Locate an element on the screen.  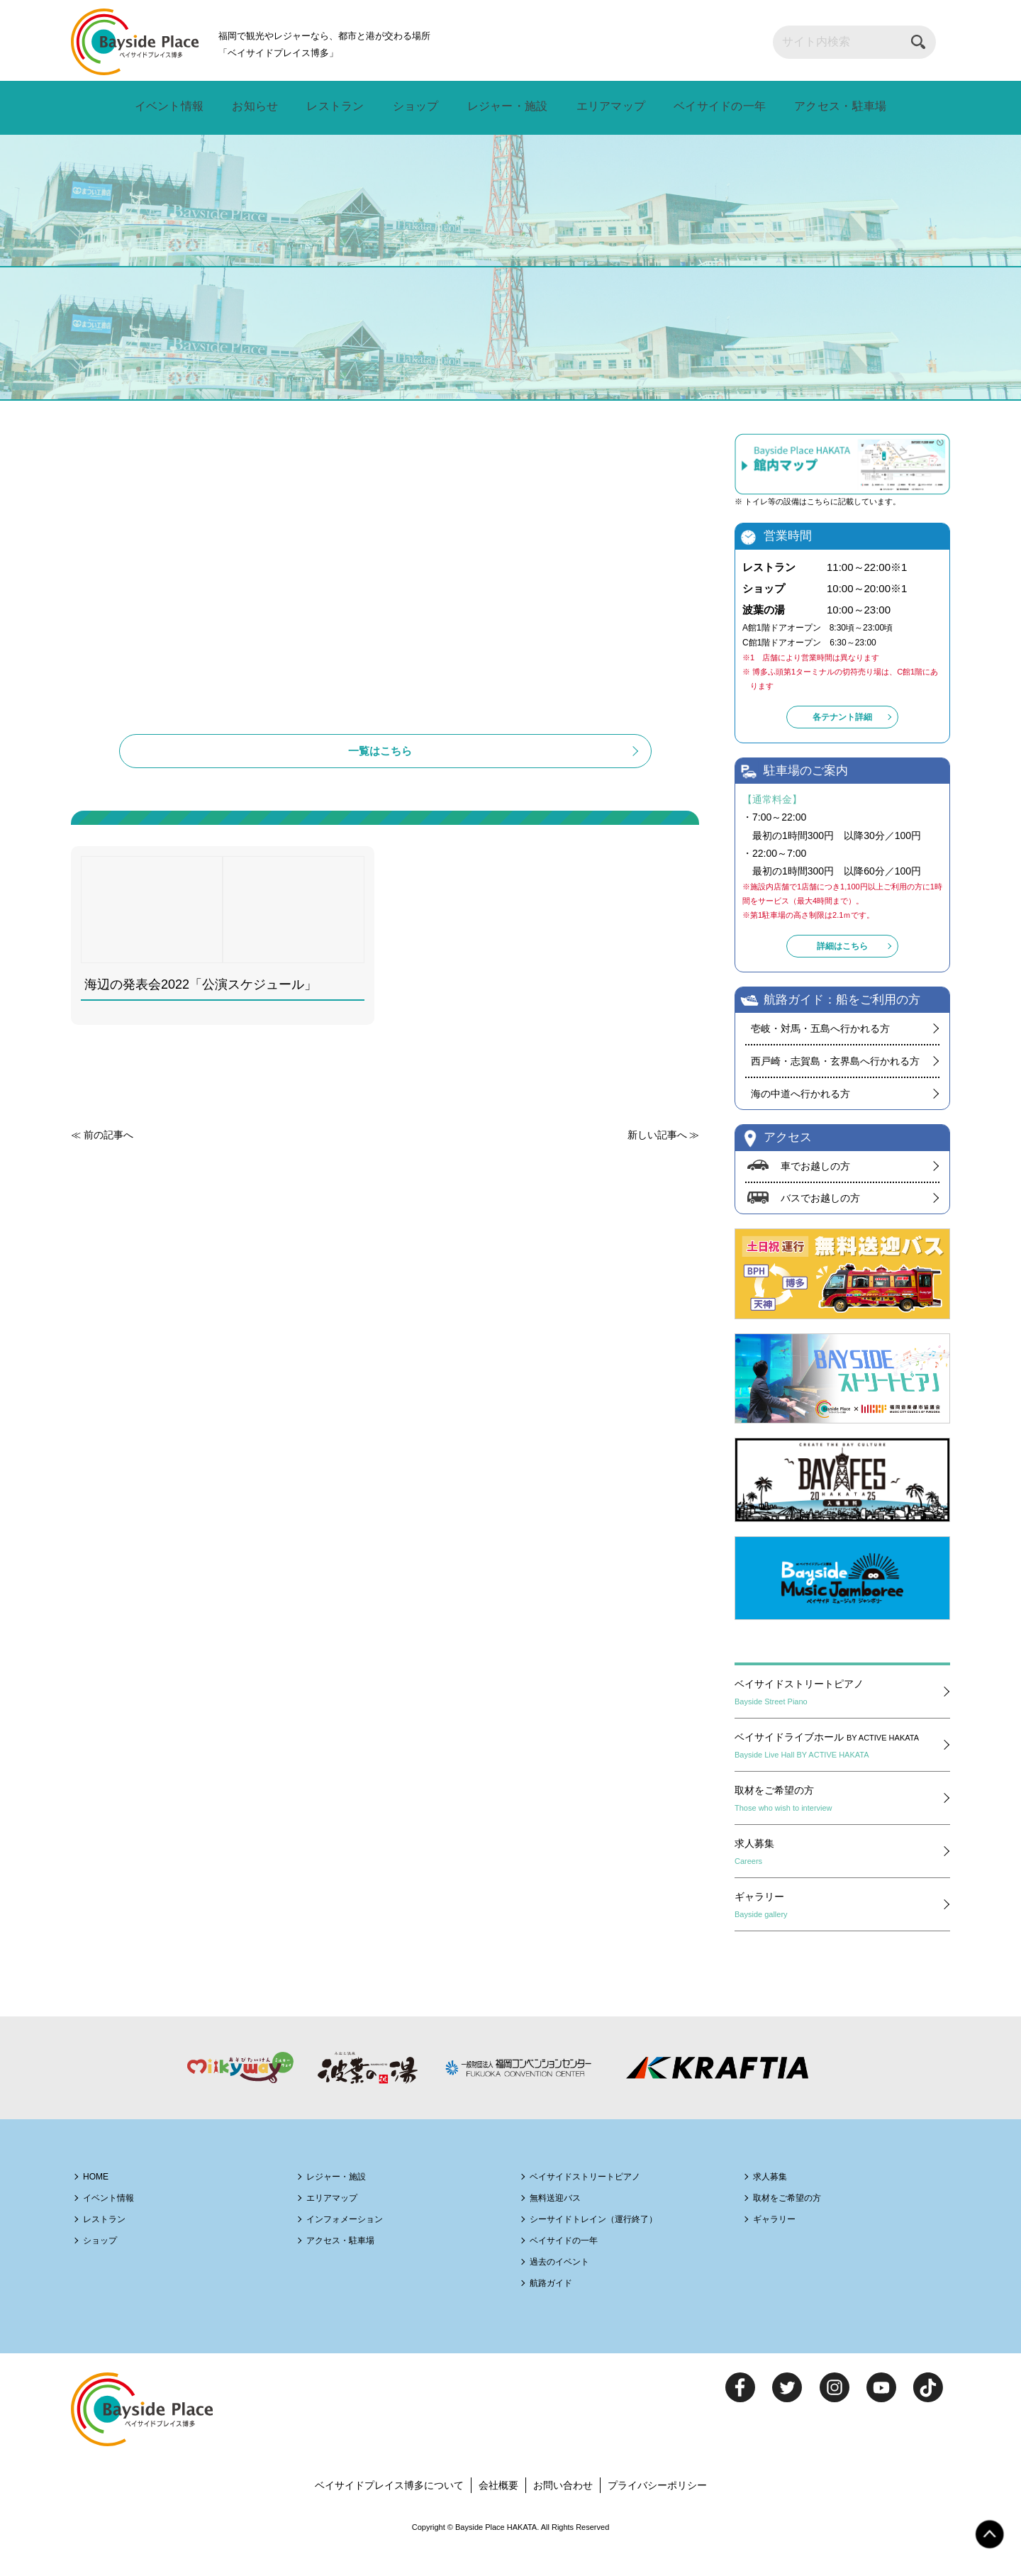
西戸崎・志賀島・玄界島へ行かれる方 is located at coordinates (835, 1073).